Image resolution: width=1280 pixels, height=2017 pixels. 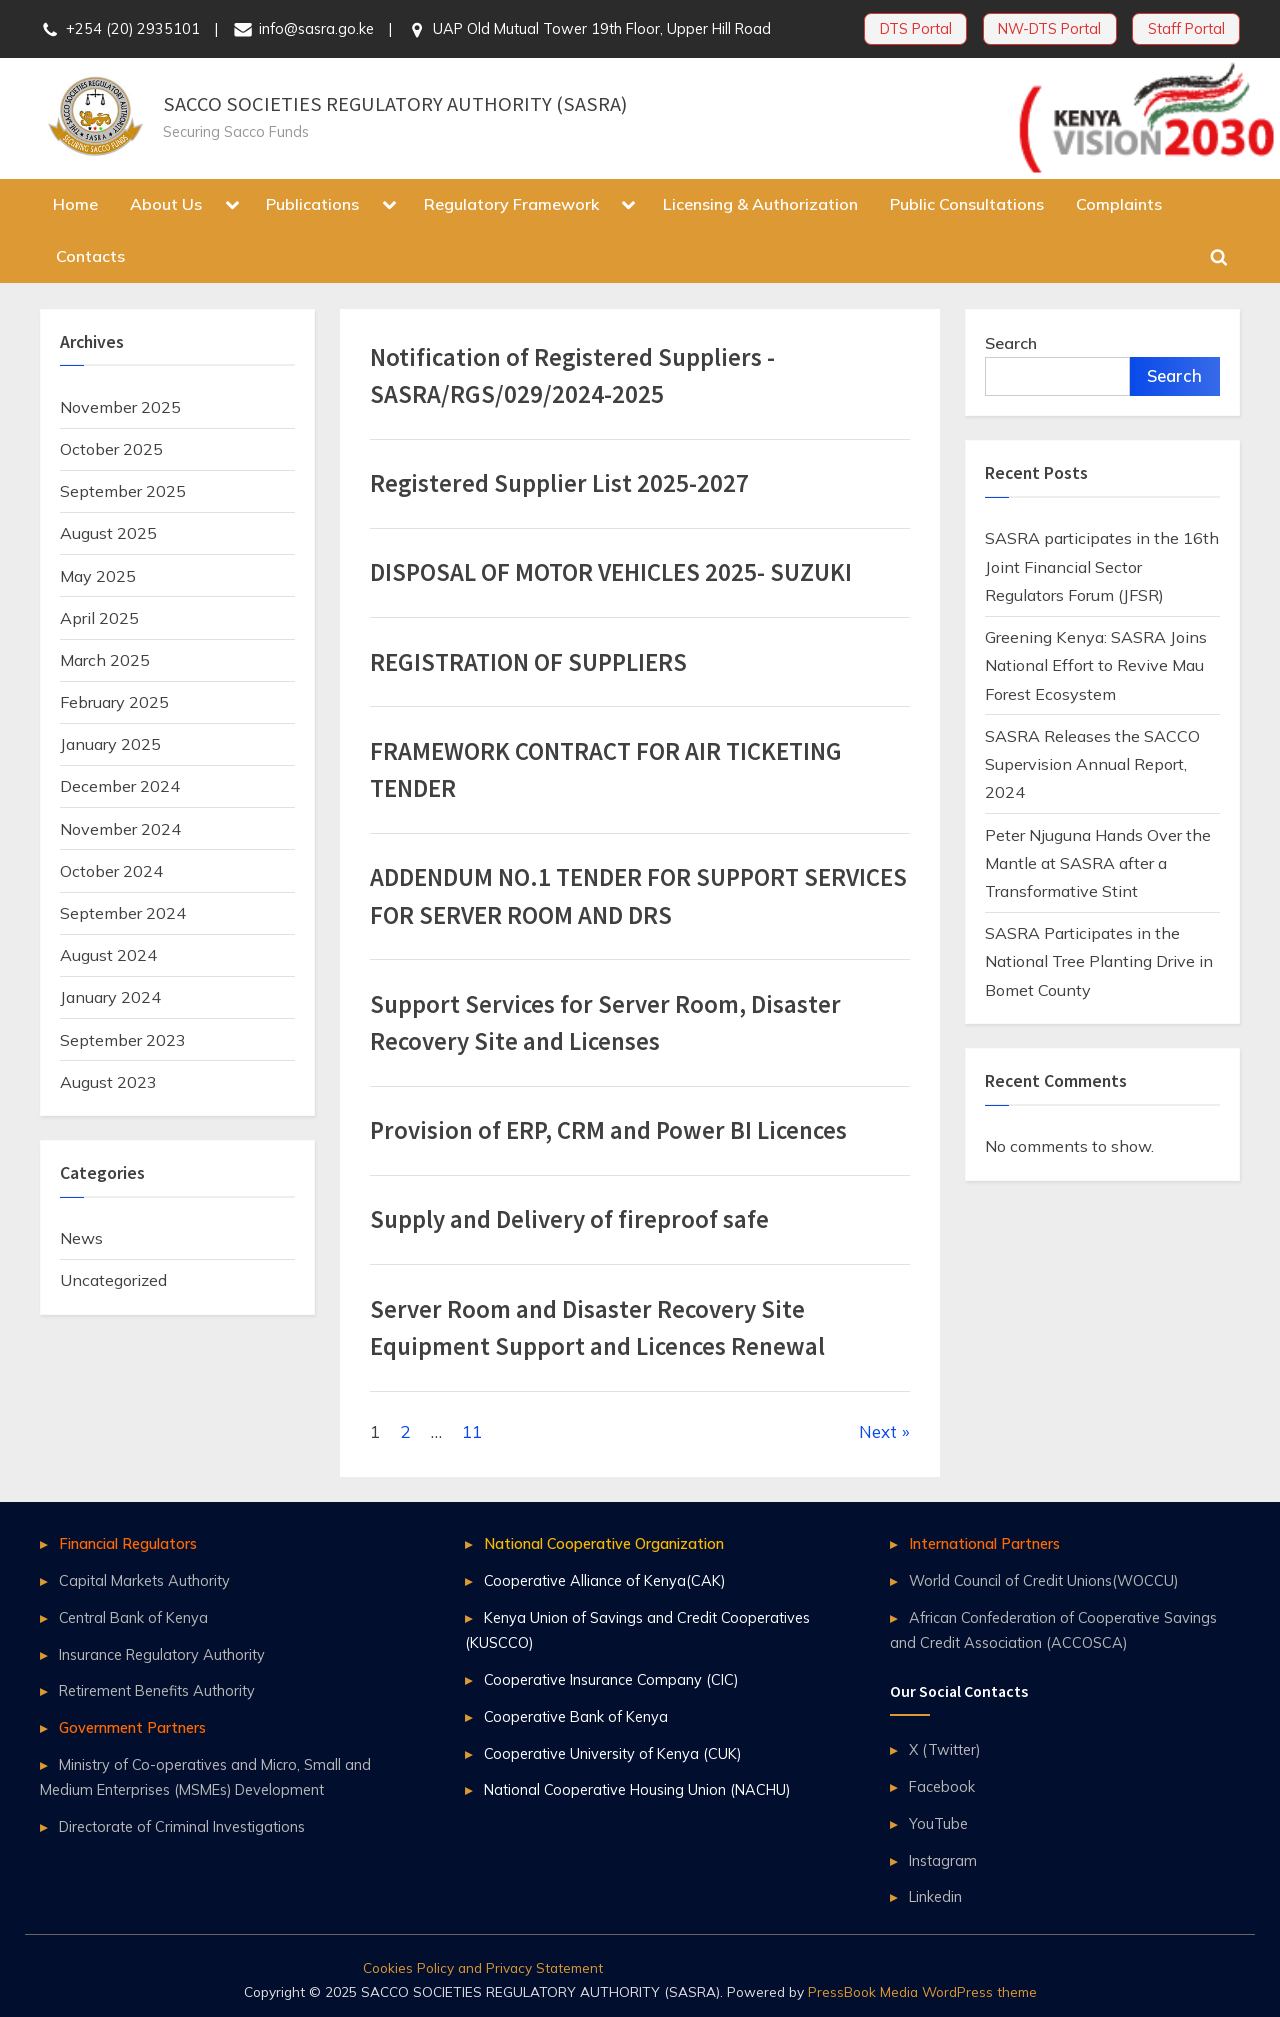 What do you see at coordinates (943, 1860) in the screenshot?
I see `Instagram` at bounding box center [943, 1860].